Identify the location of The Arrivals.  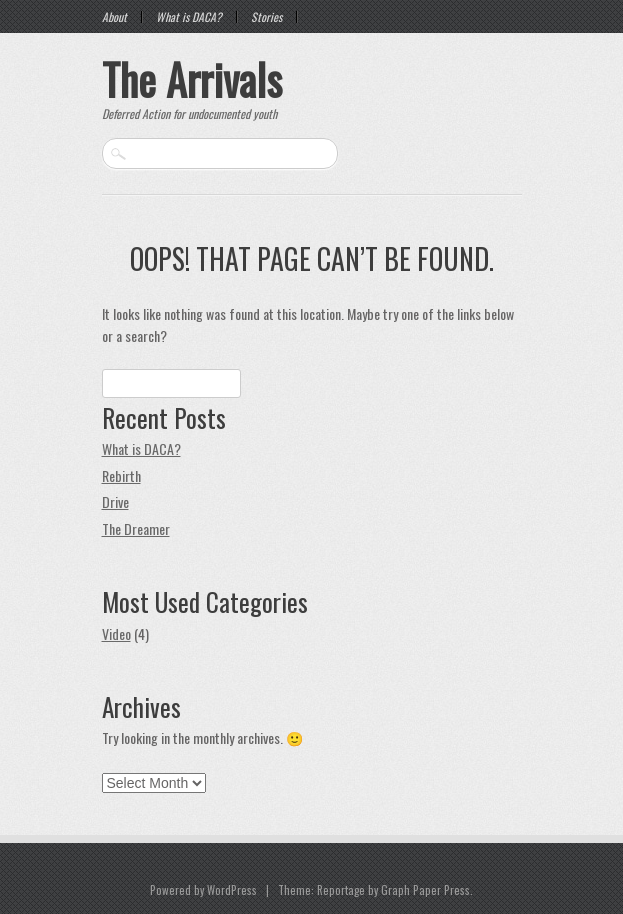
(192, 79).